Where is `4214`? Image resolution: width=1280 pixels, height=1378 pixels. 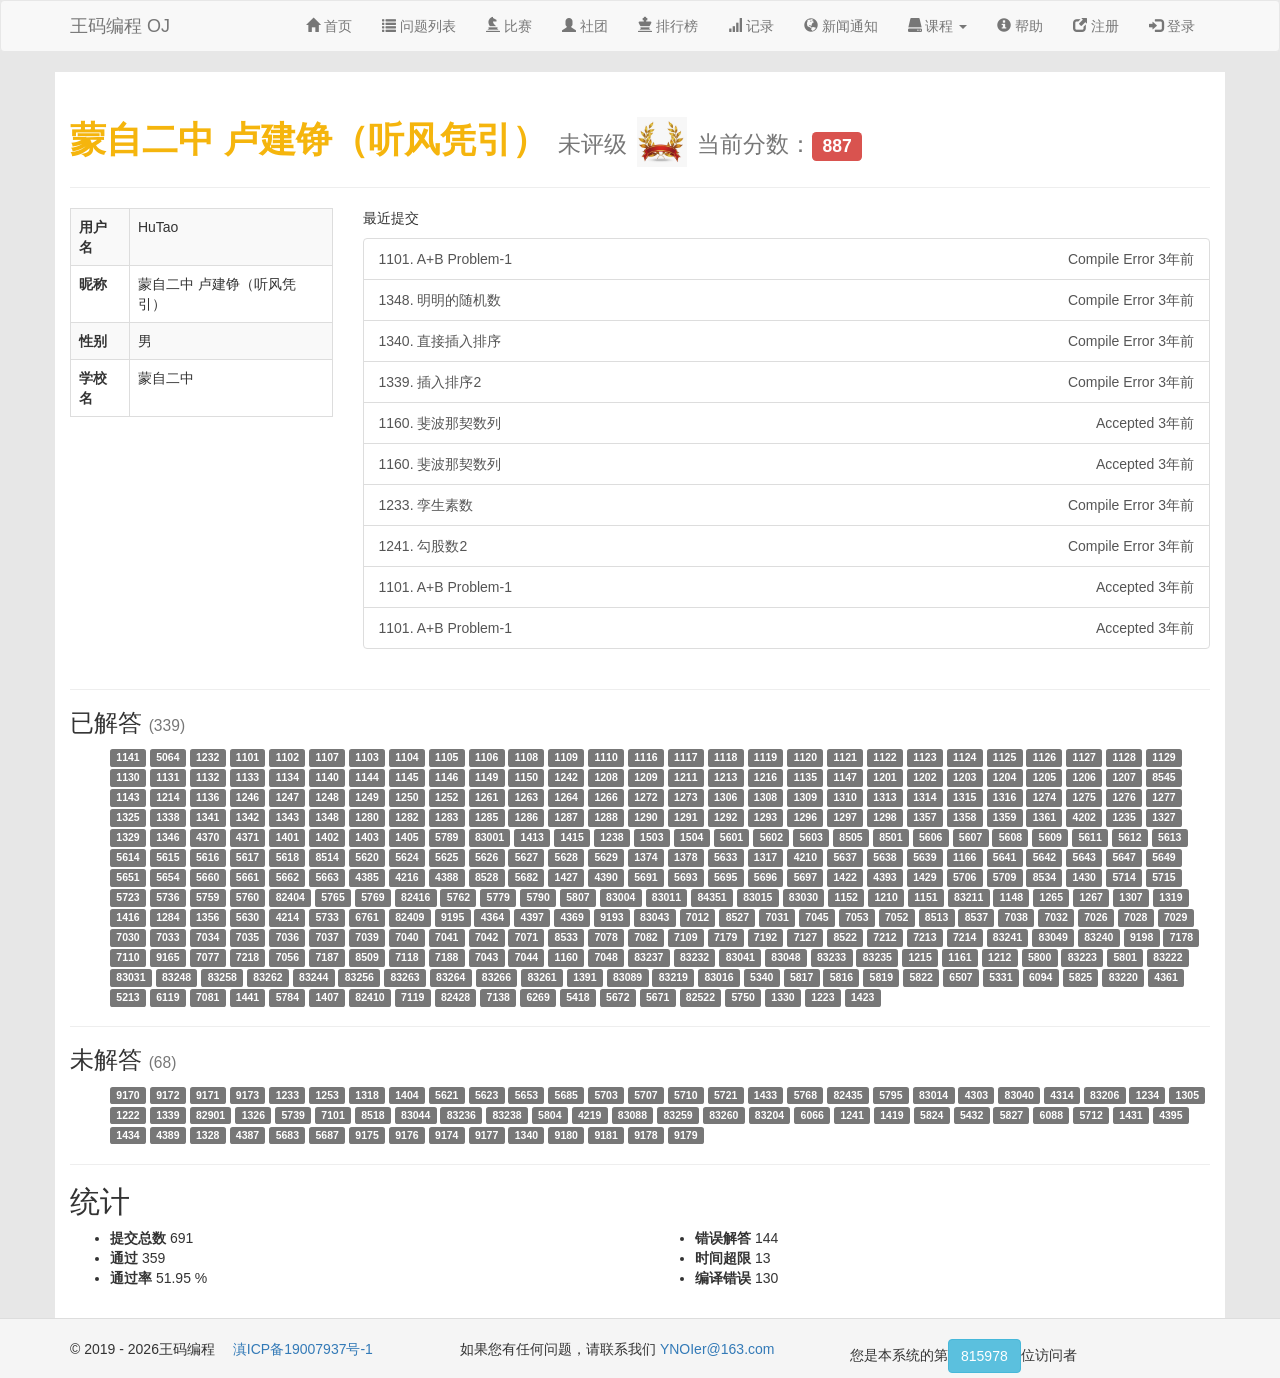 4214 is located at coordinates (287, 917).